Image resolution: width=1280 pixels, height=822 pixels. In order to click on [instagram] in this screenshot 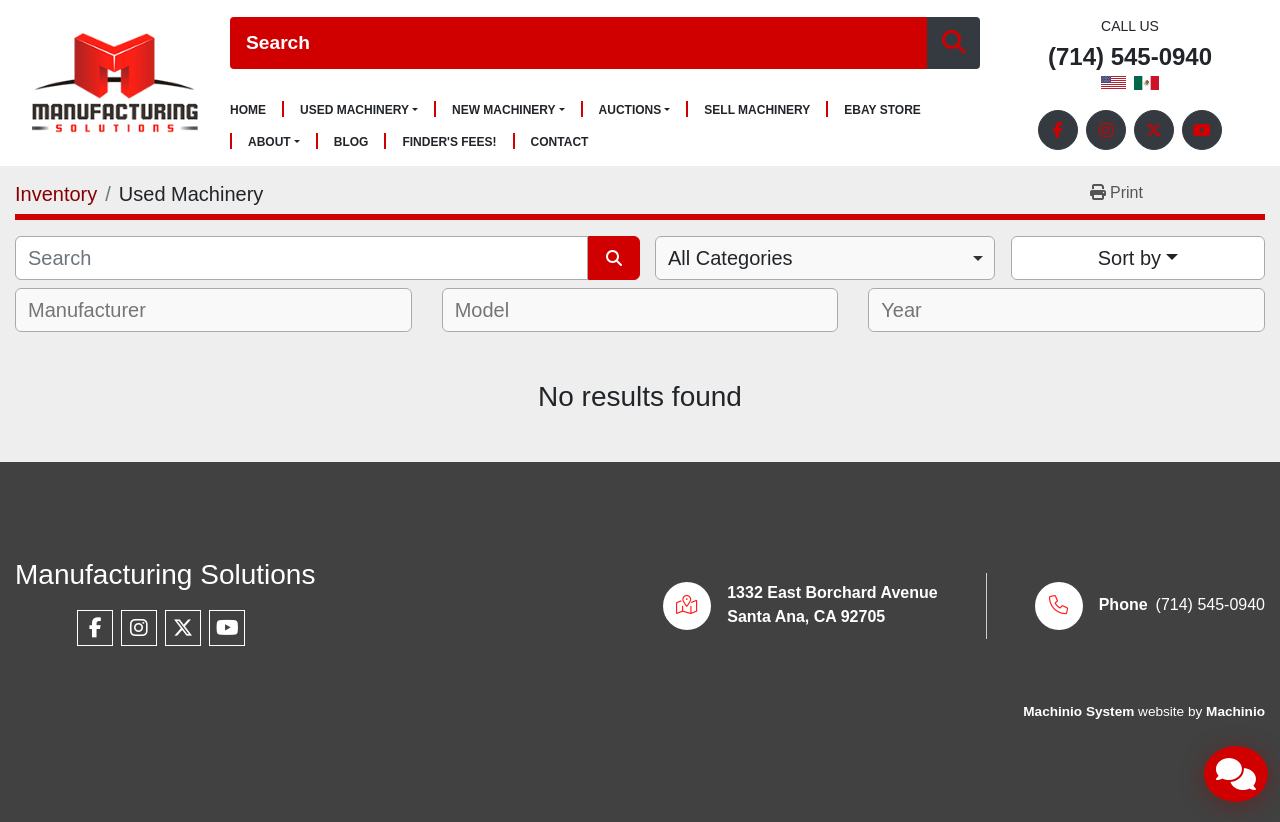, I will do `click(1106, 130)`.